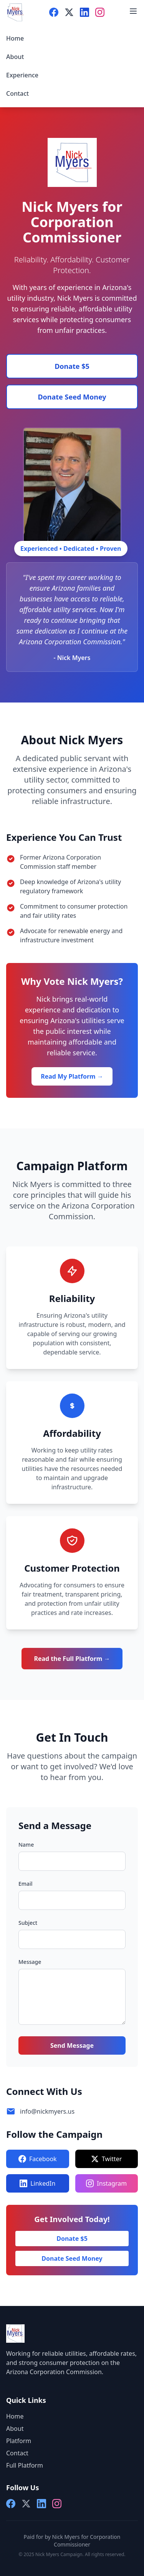 Image resolution: width=144 pixels, height=2576 pixels. I want to click on About, so click(15, 56).